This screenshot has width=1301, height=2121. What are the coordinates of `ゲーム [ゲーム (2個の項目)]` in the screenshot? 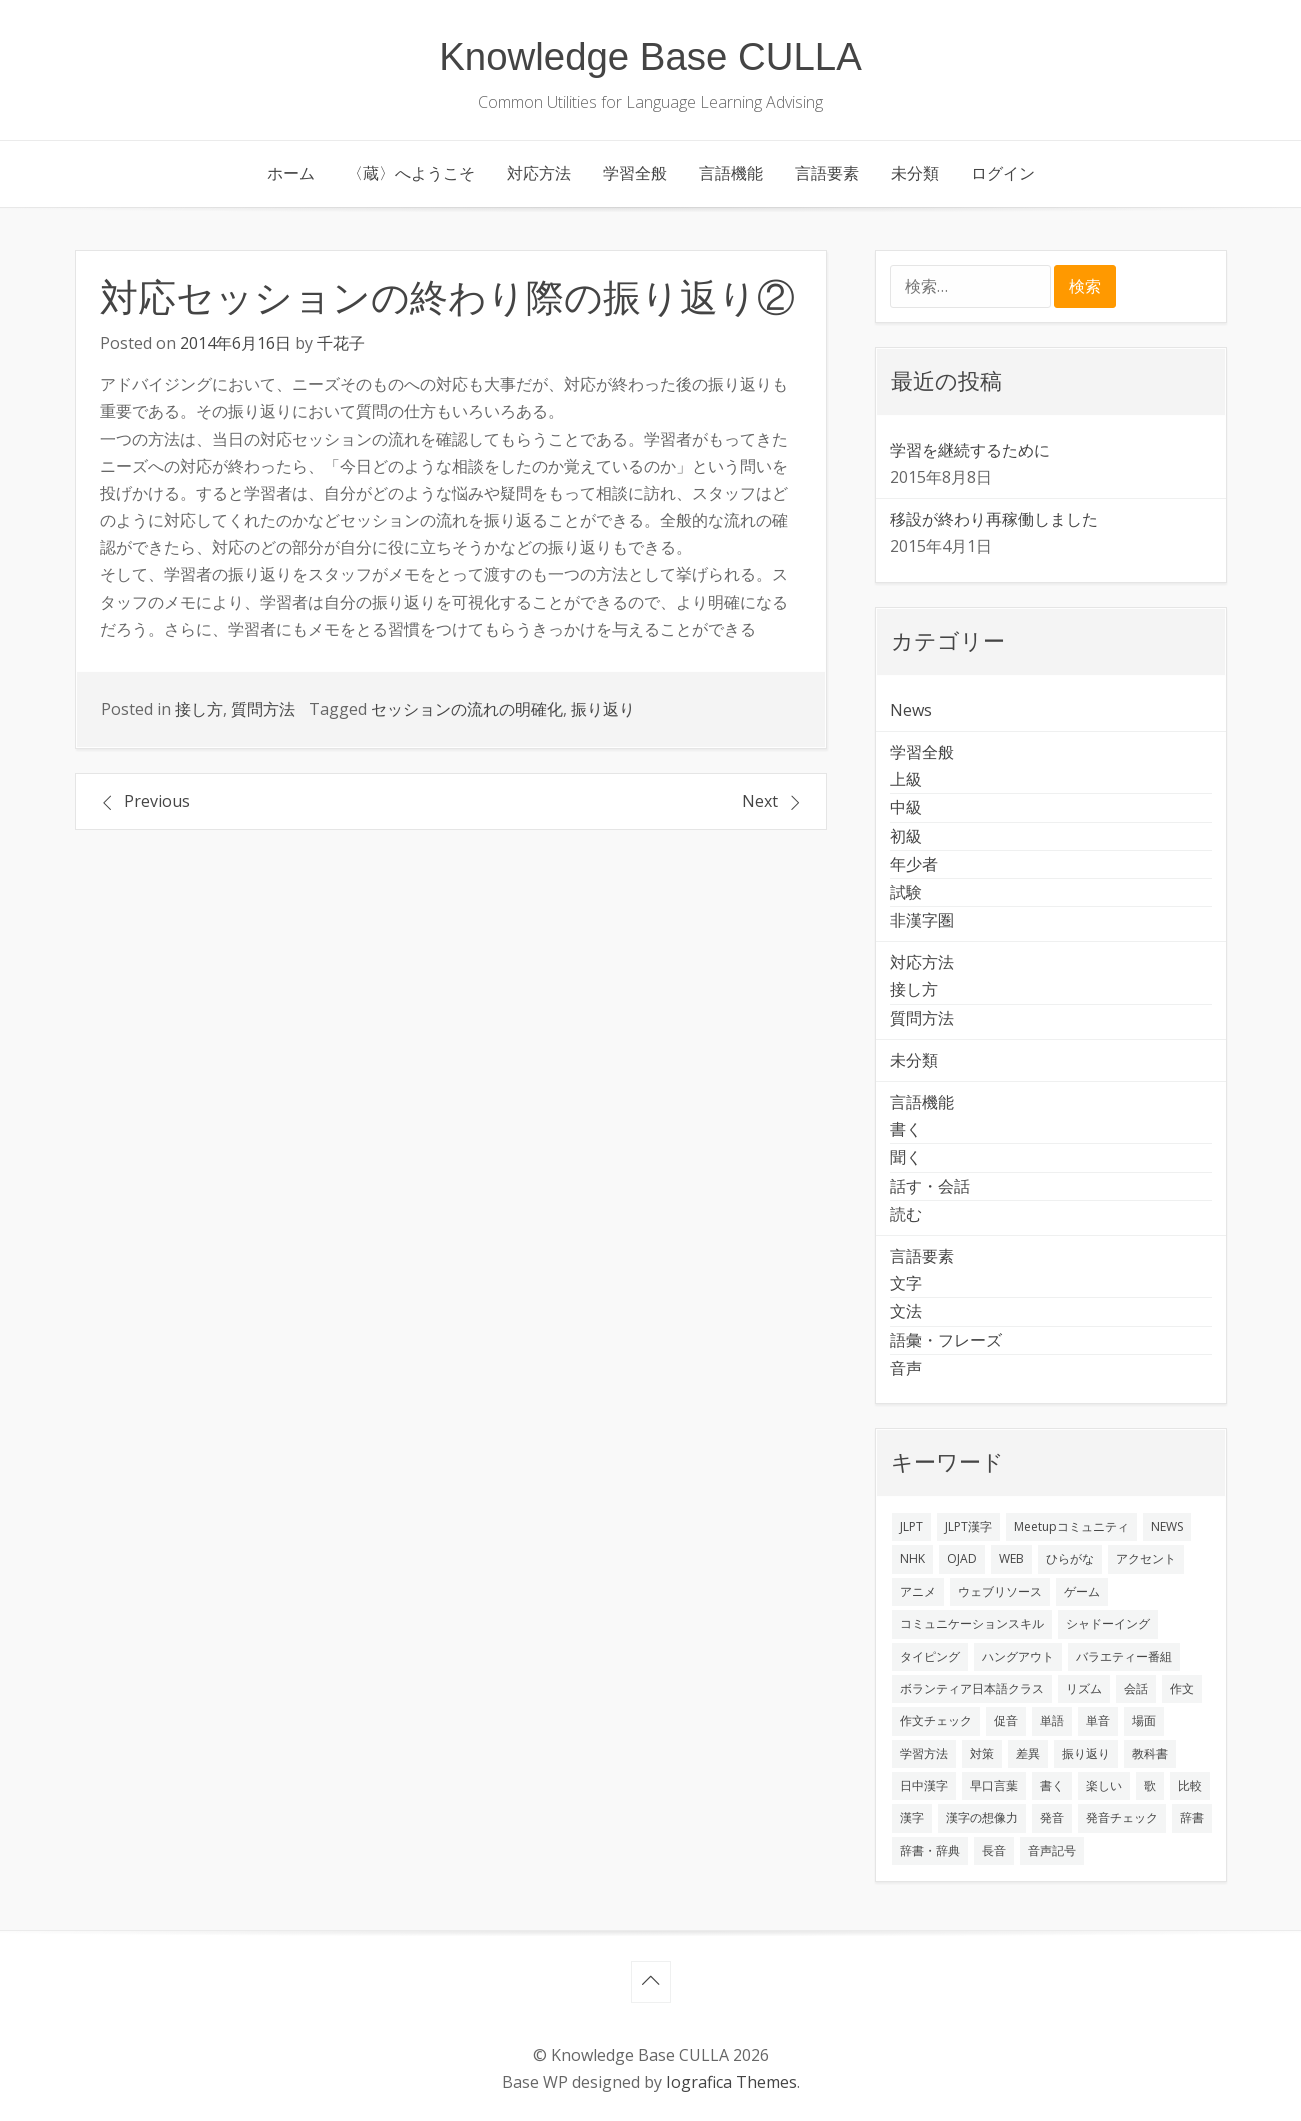 It's located at (1082, 1591).